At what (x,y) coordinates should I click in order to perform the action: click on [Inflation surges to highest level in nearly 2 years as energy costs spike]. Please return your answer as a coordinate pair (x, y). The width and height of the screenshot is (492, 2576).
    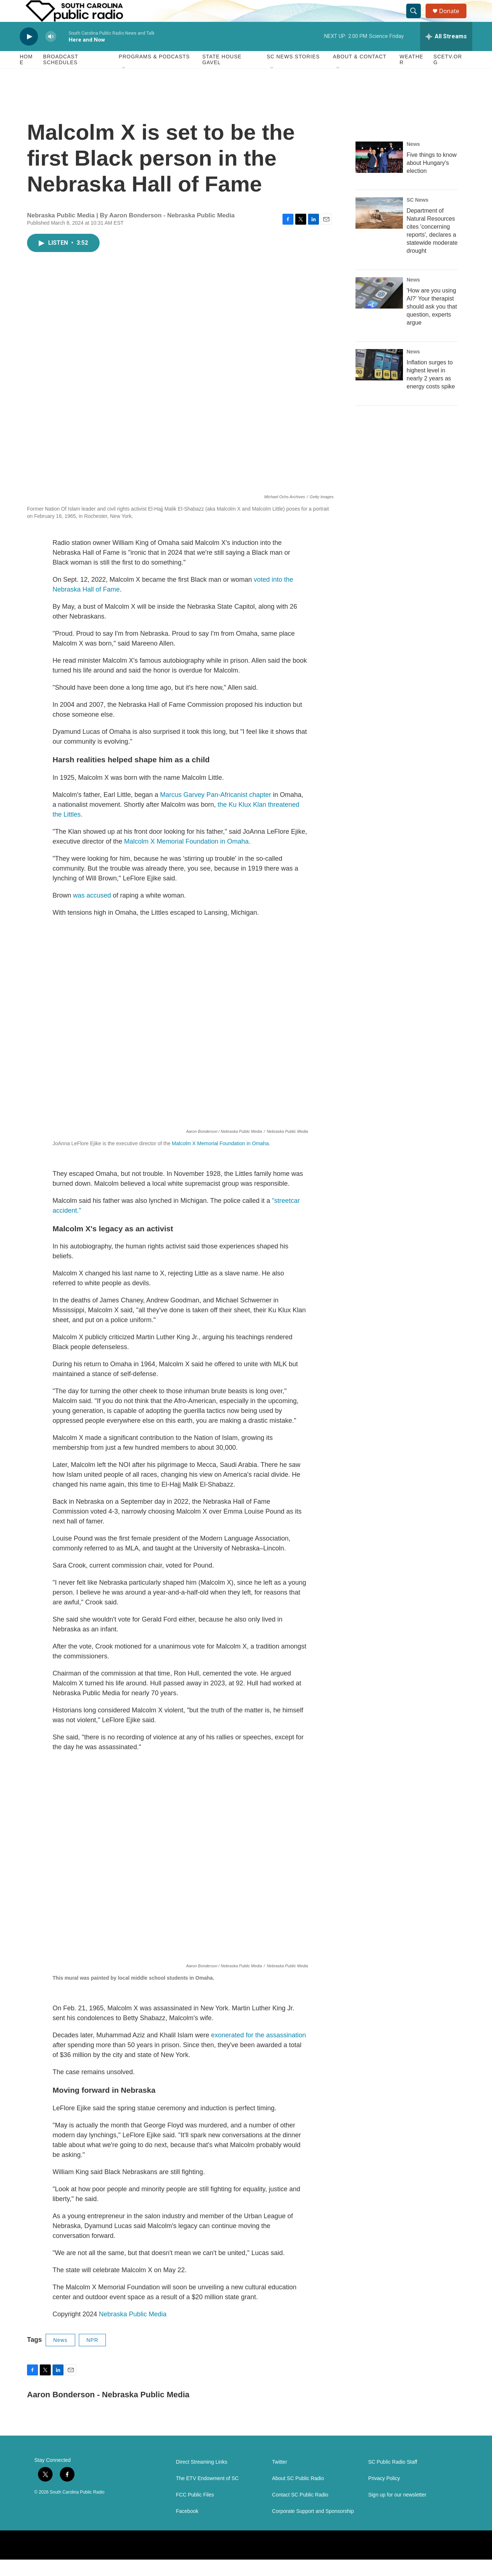
    Looking at the image, I should click on (379, 381).